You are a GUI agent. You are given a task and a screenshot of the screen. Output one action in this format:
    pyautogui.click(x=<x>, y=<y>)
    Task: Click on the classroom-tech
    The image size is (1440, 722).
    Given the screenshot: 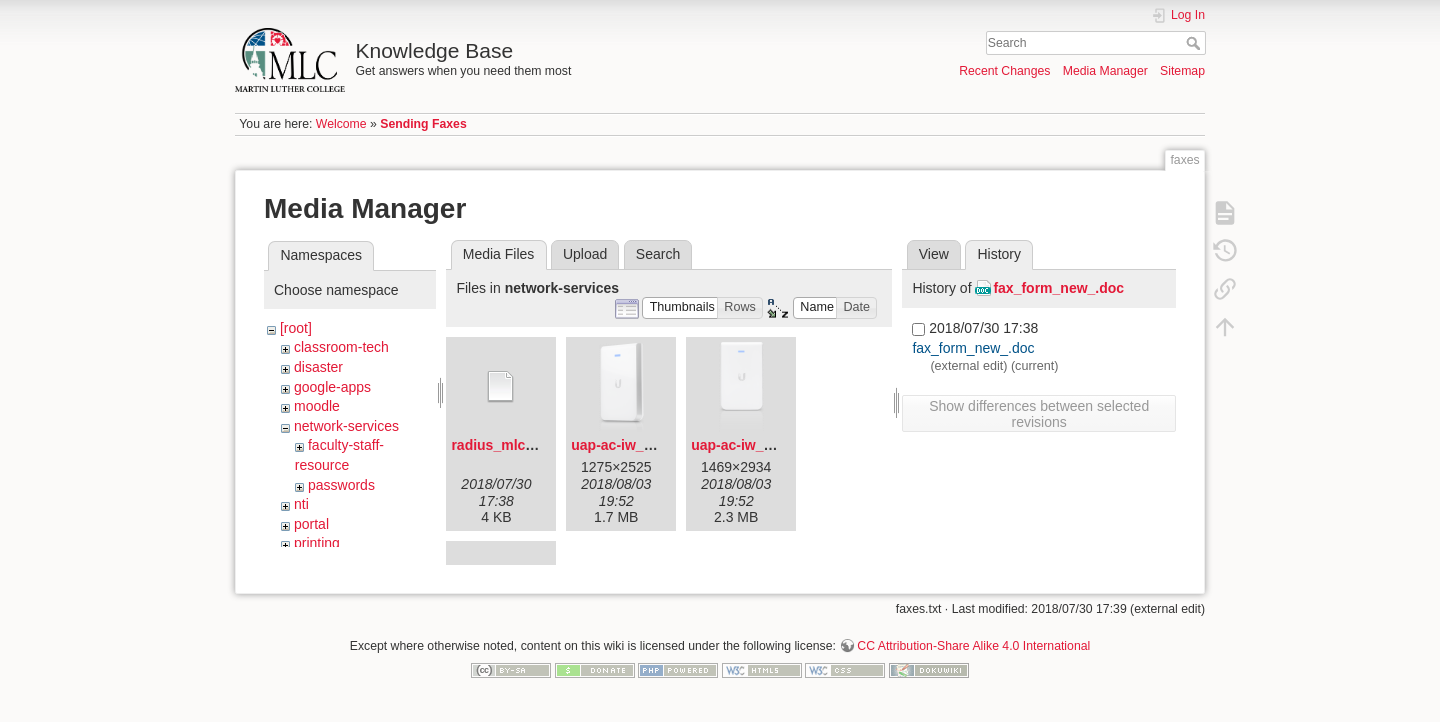 What is the action you would take?
    pyautogui.click(x=341, y=347)
    